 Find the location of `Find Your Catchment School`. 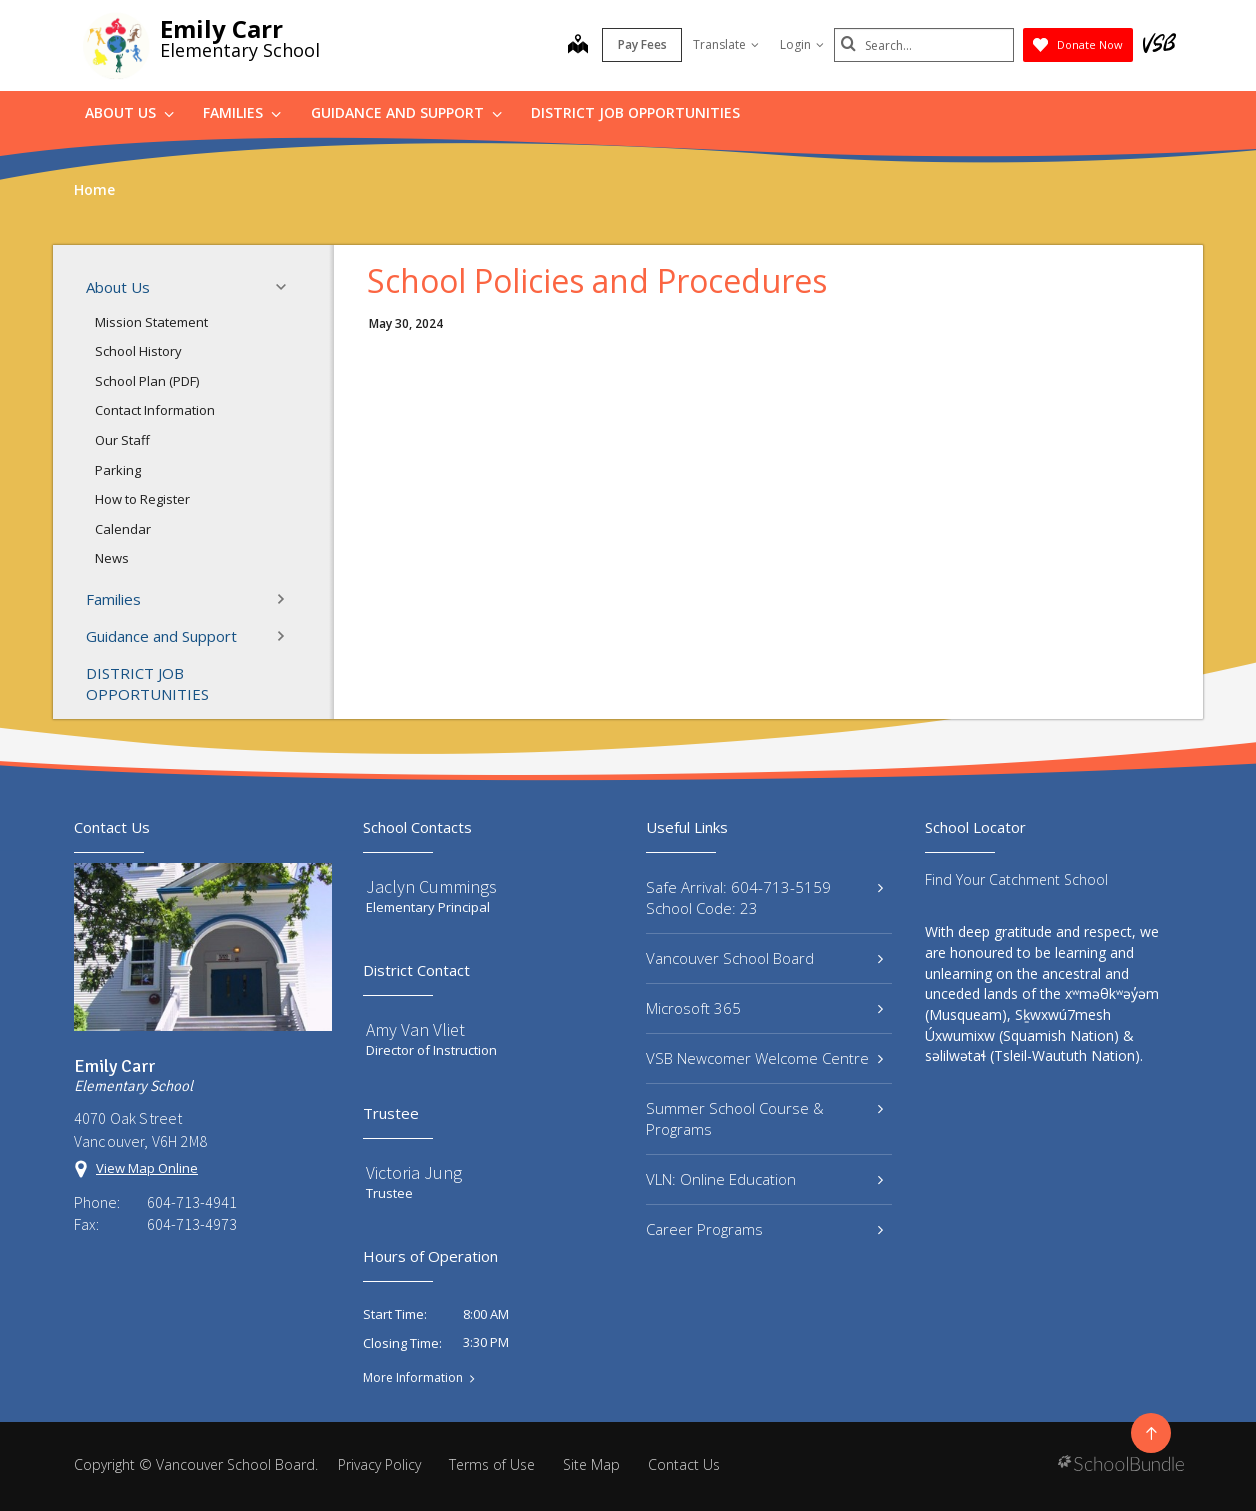

Find Your Catchment School is located at coordinates (1016, 879).